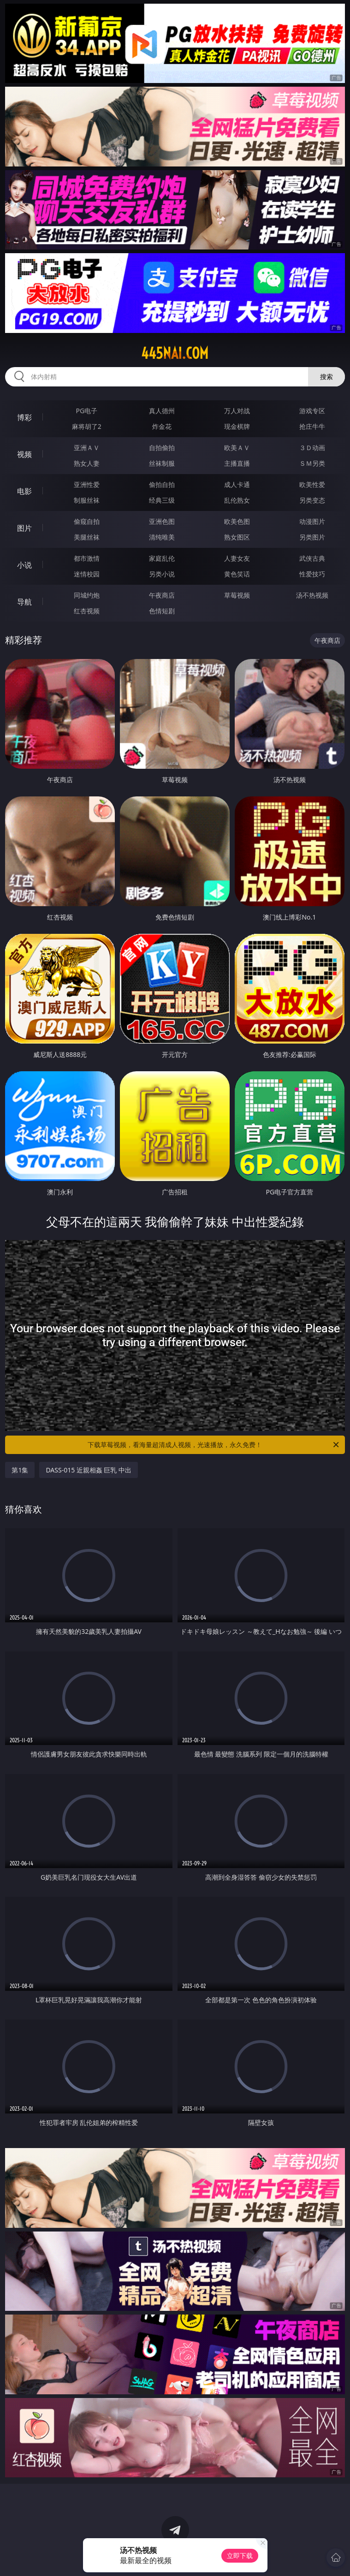 This screenshot has height=2576, width=350. Describe the element at coordinates (24, 602) in the screenshot. I see `导航` at that location.